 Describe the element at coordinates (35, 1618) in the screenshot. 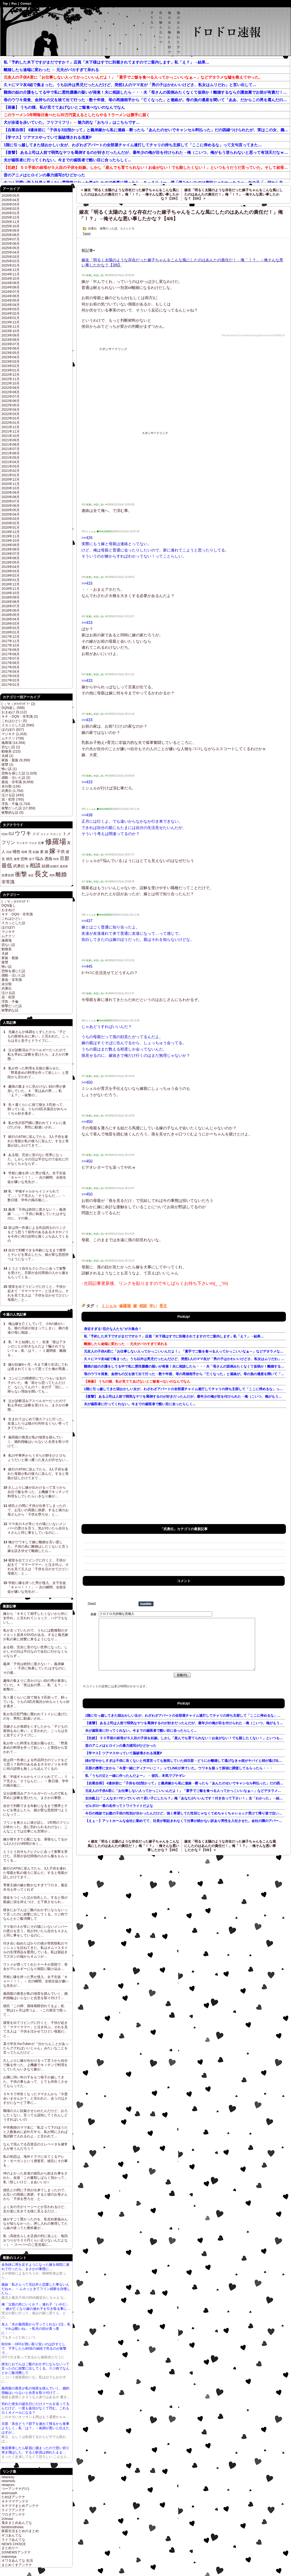

I see `嫁から「キモくて相手したくないから外に女作れ」と言われてショック。ハゲでもないし…` at that location.